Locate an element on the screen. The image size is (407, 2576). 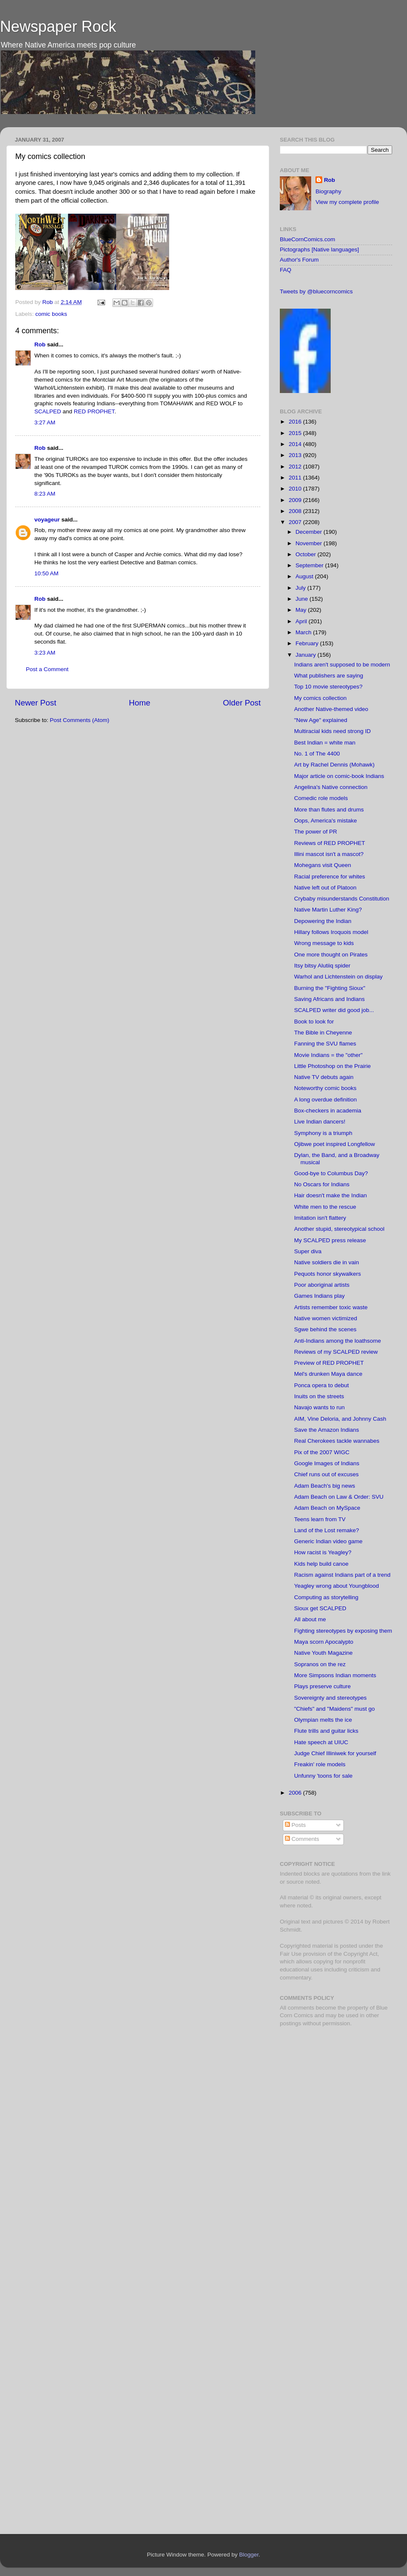
Pictographs [Native languages] is located at coordinates (319, 249).